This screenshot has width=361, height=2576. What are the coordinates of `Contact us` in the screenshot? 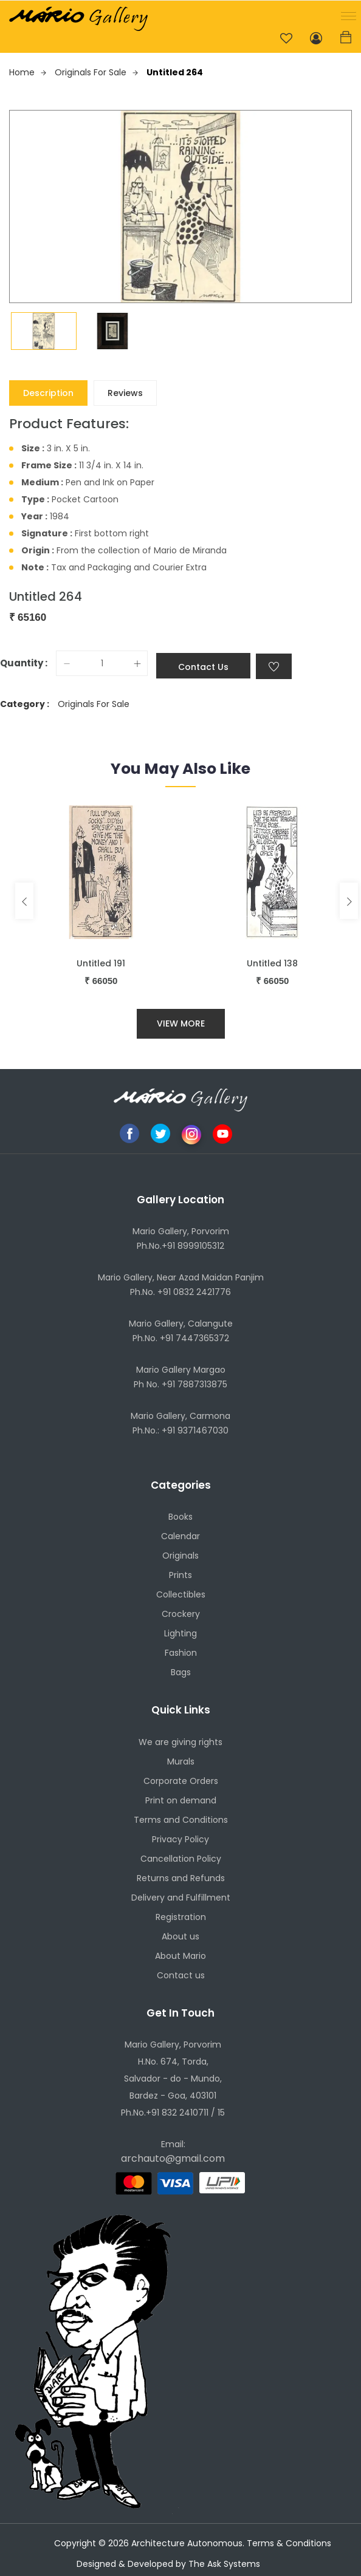 It's located at (181, 1975).